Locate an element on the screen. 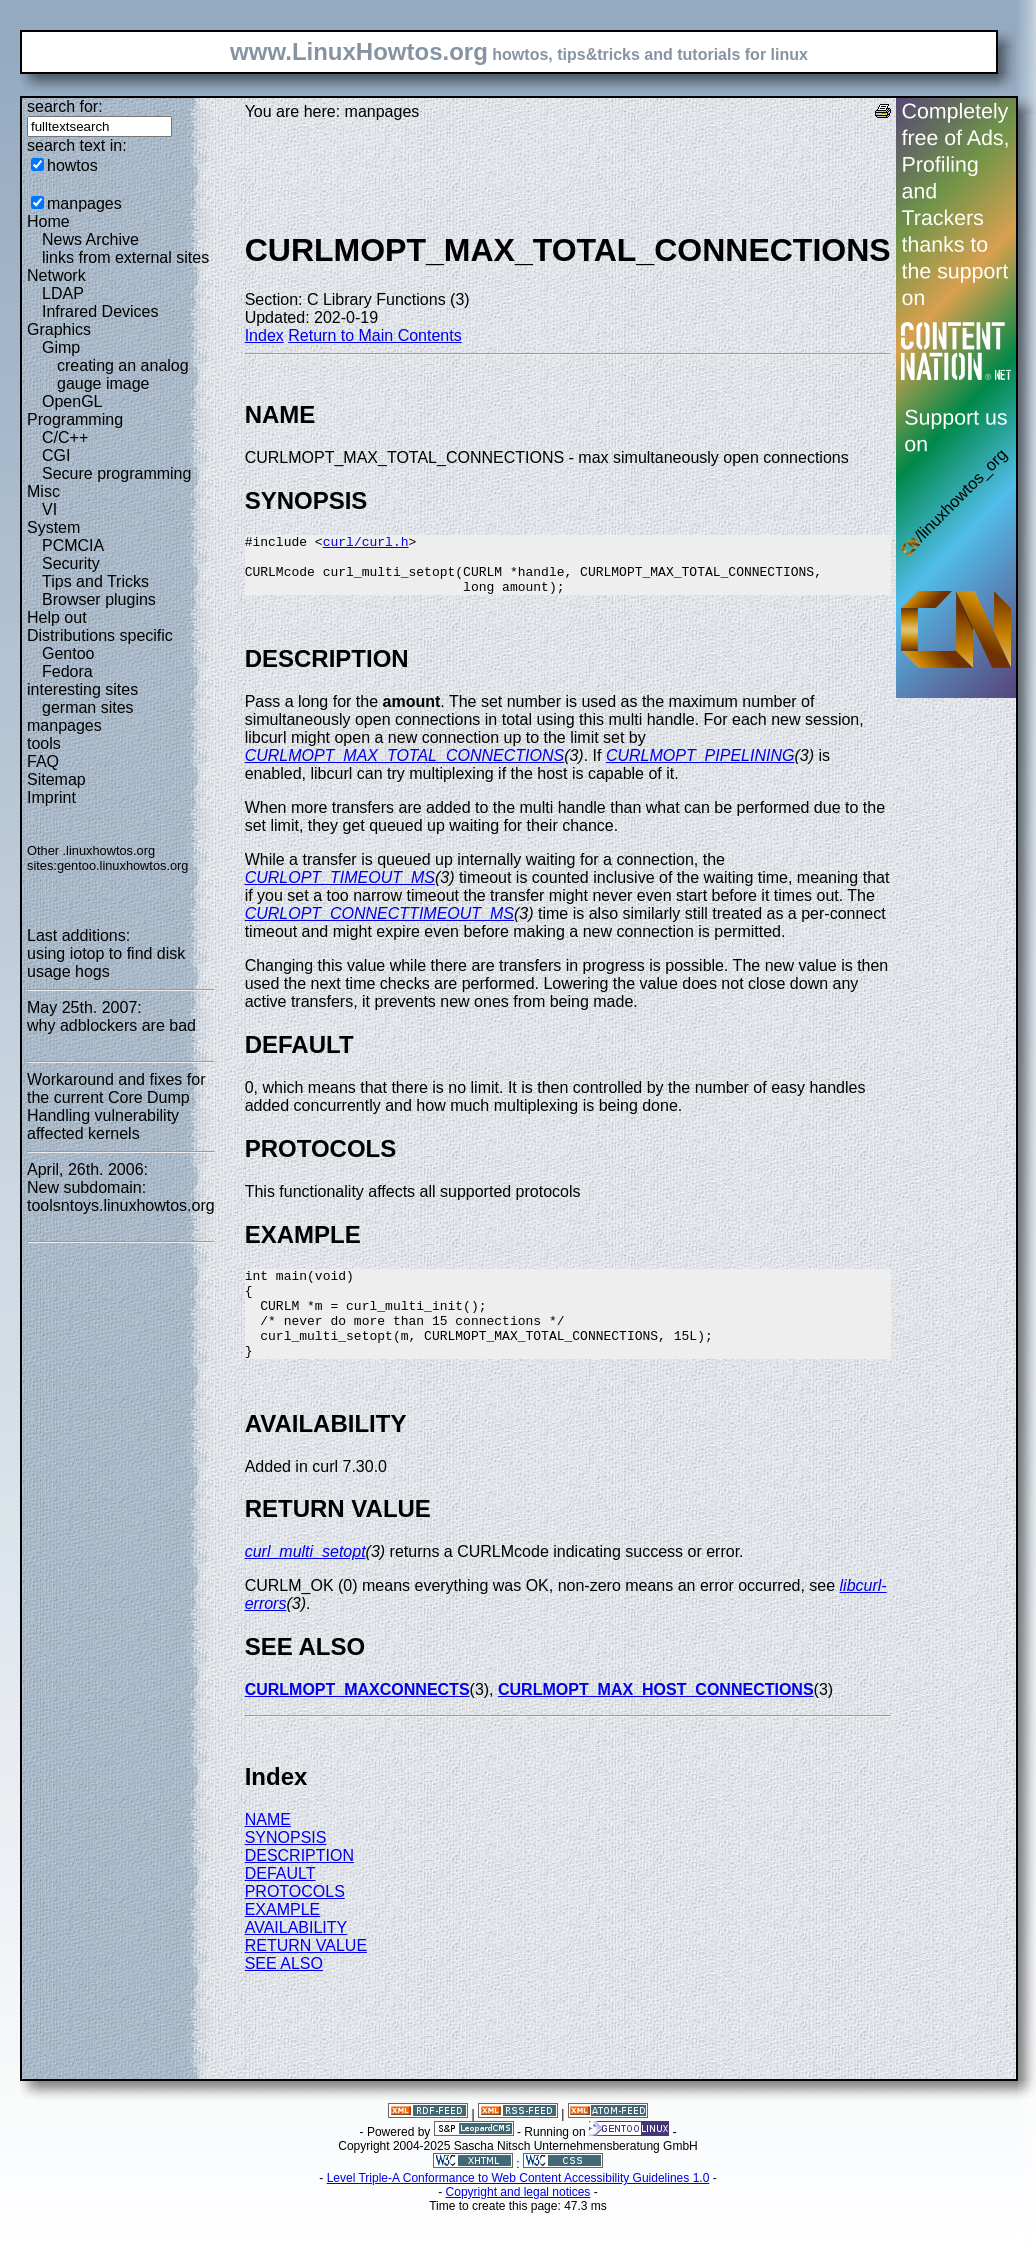 Image resolution: width=1036 pixels, height=2243 pixels. german sites is located at coordinates (88, 707).